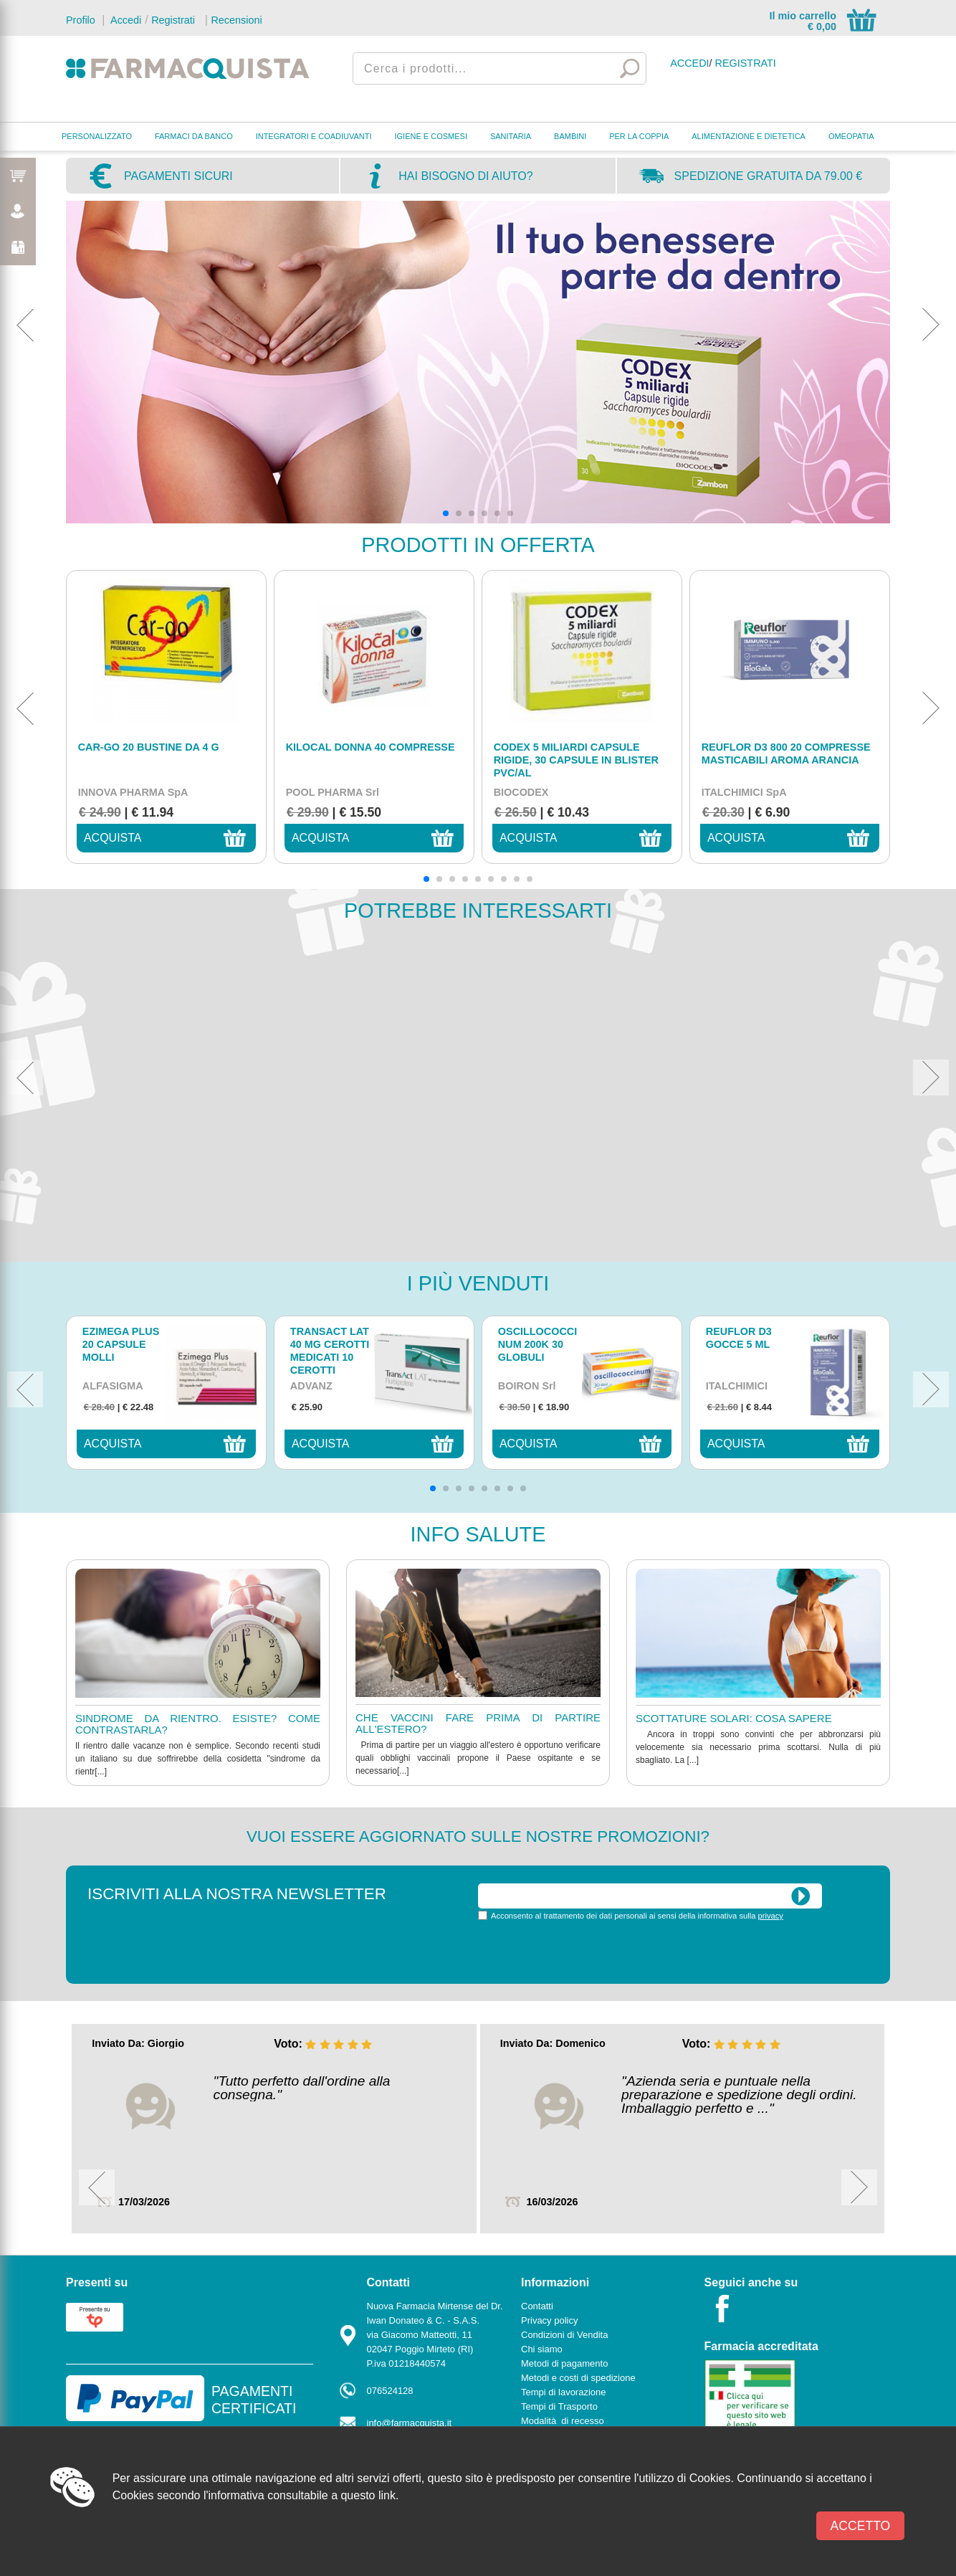 The image size is (956, 2576). What do you see at coordinates (564, 2363) in the screenshot?
I see `Metodi di pagamento` at bounding box center [564, 2363].